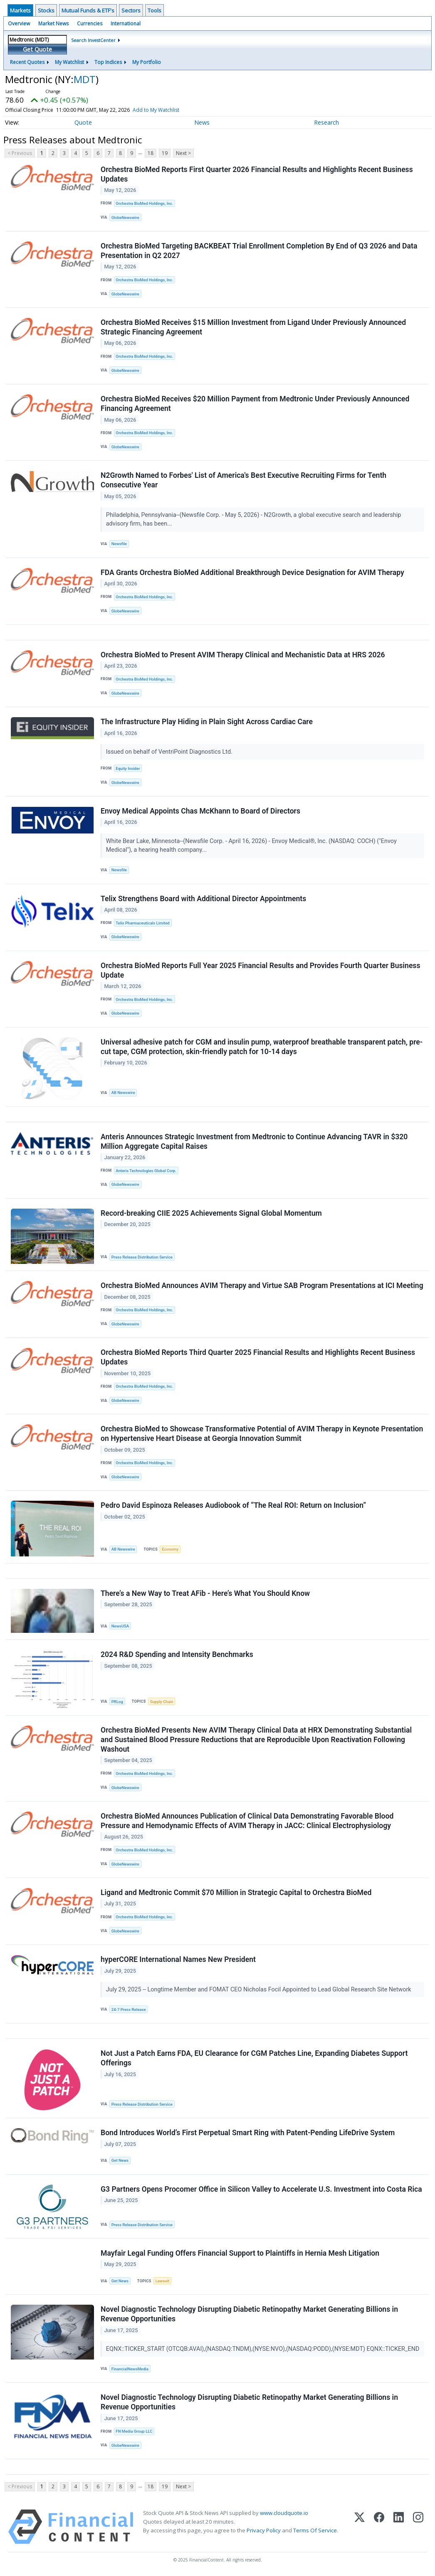  I want to click on The Infrastructure Play Hiding in Plain Sight Across Cardiac Care, so click(207, 722).